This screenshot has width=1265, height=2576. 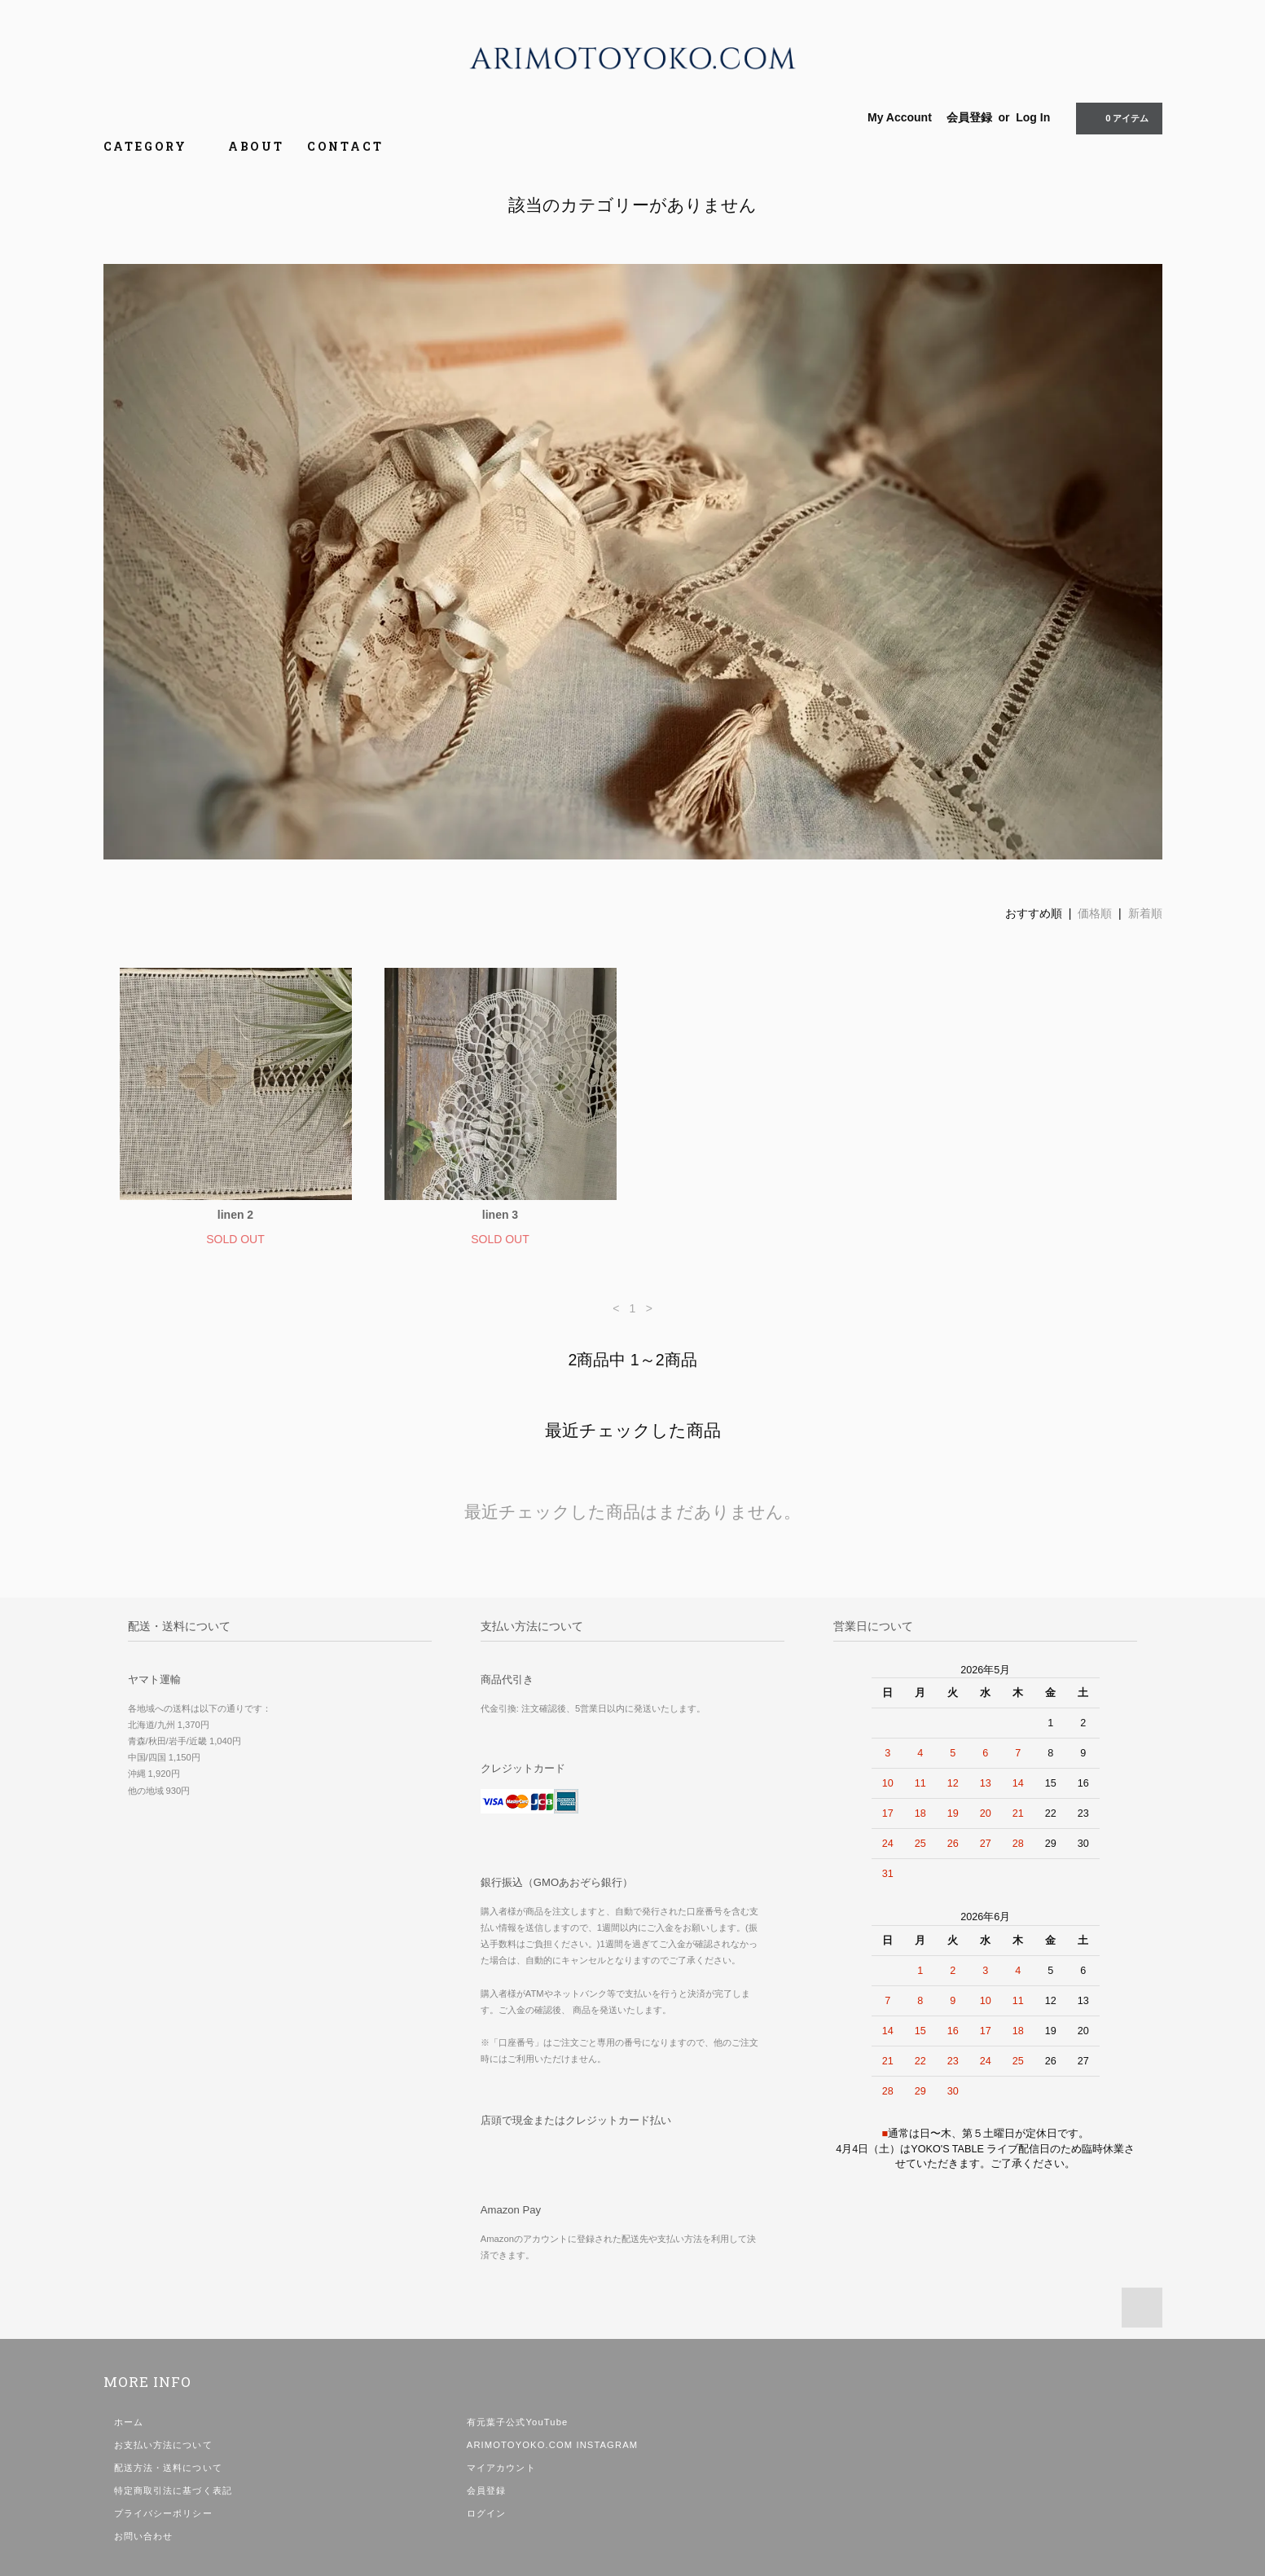 What do you see at coordinates (518, 2422) in the screenshot?
I see `有元葉子公式YouTube` at bounding box center [518, 2422].